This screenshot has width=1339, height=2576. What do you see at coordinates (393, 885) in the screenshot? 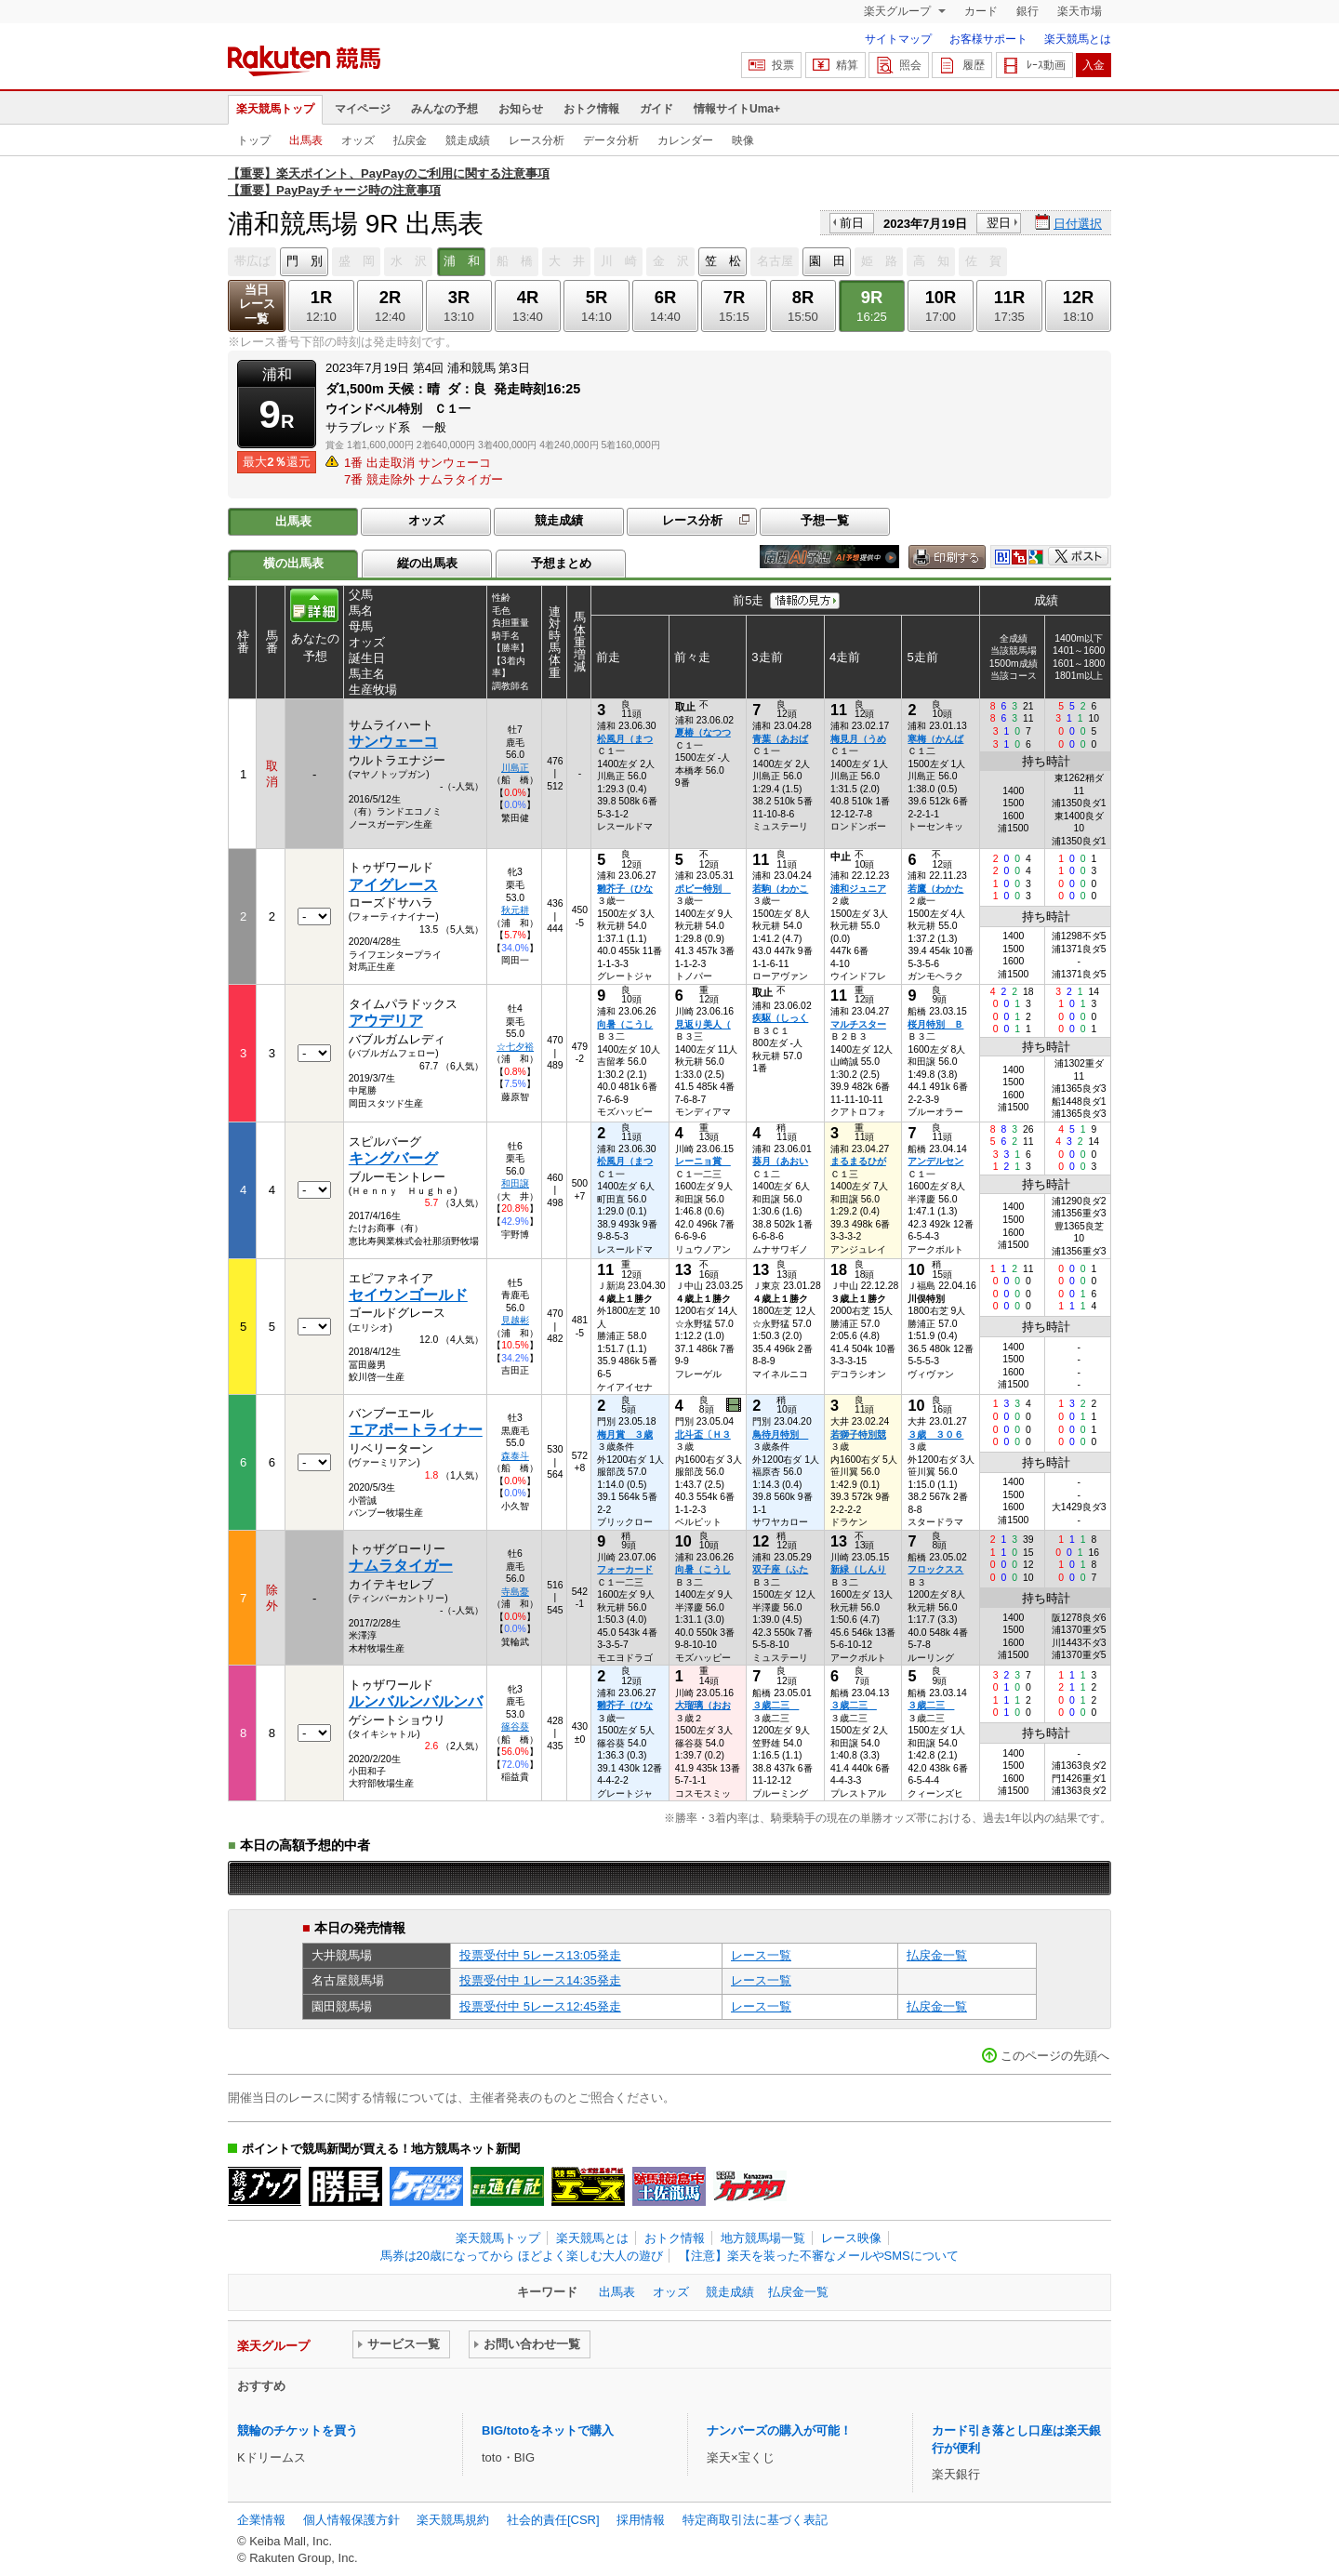
I see `アイグレース` at bounding box center [393, 885].